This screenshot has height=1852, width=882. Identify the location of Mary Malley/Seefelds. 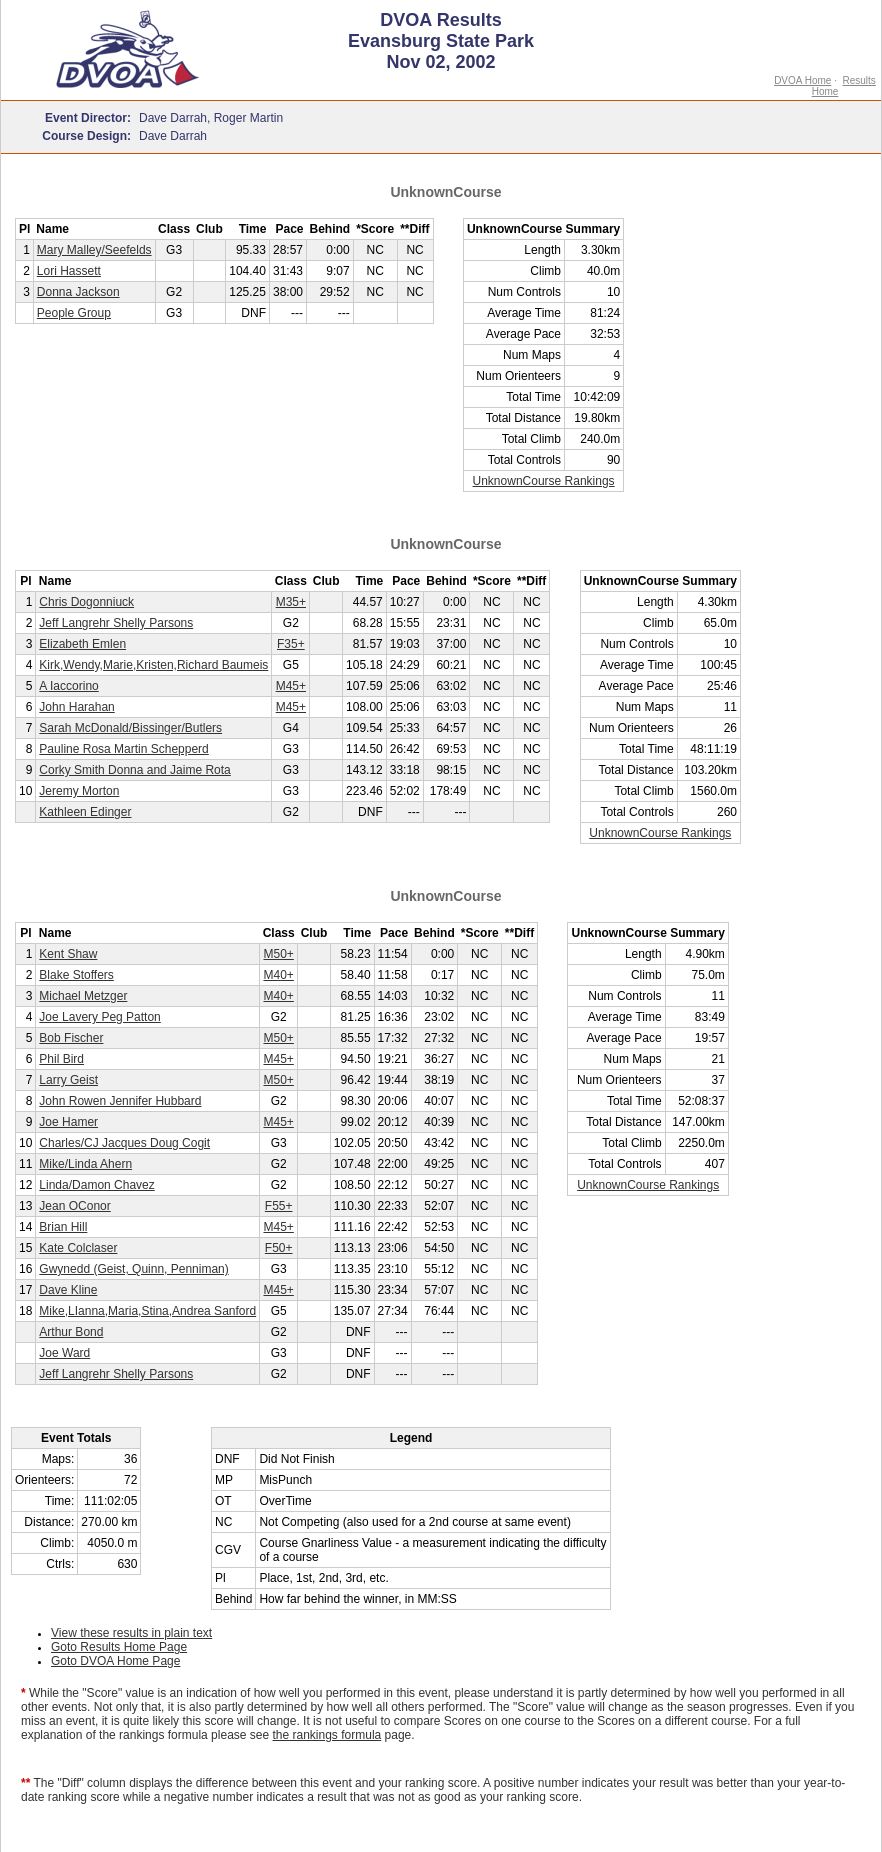
(94, 250).